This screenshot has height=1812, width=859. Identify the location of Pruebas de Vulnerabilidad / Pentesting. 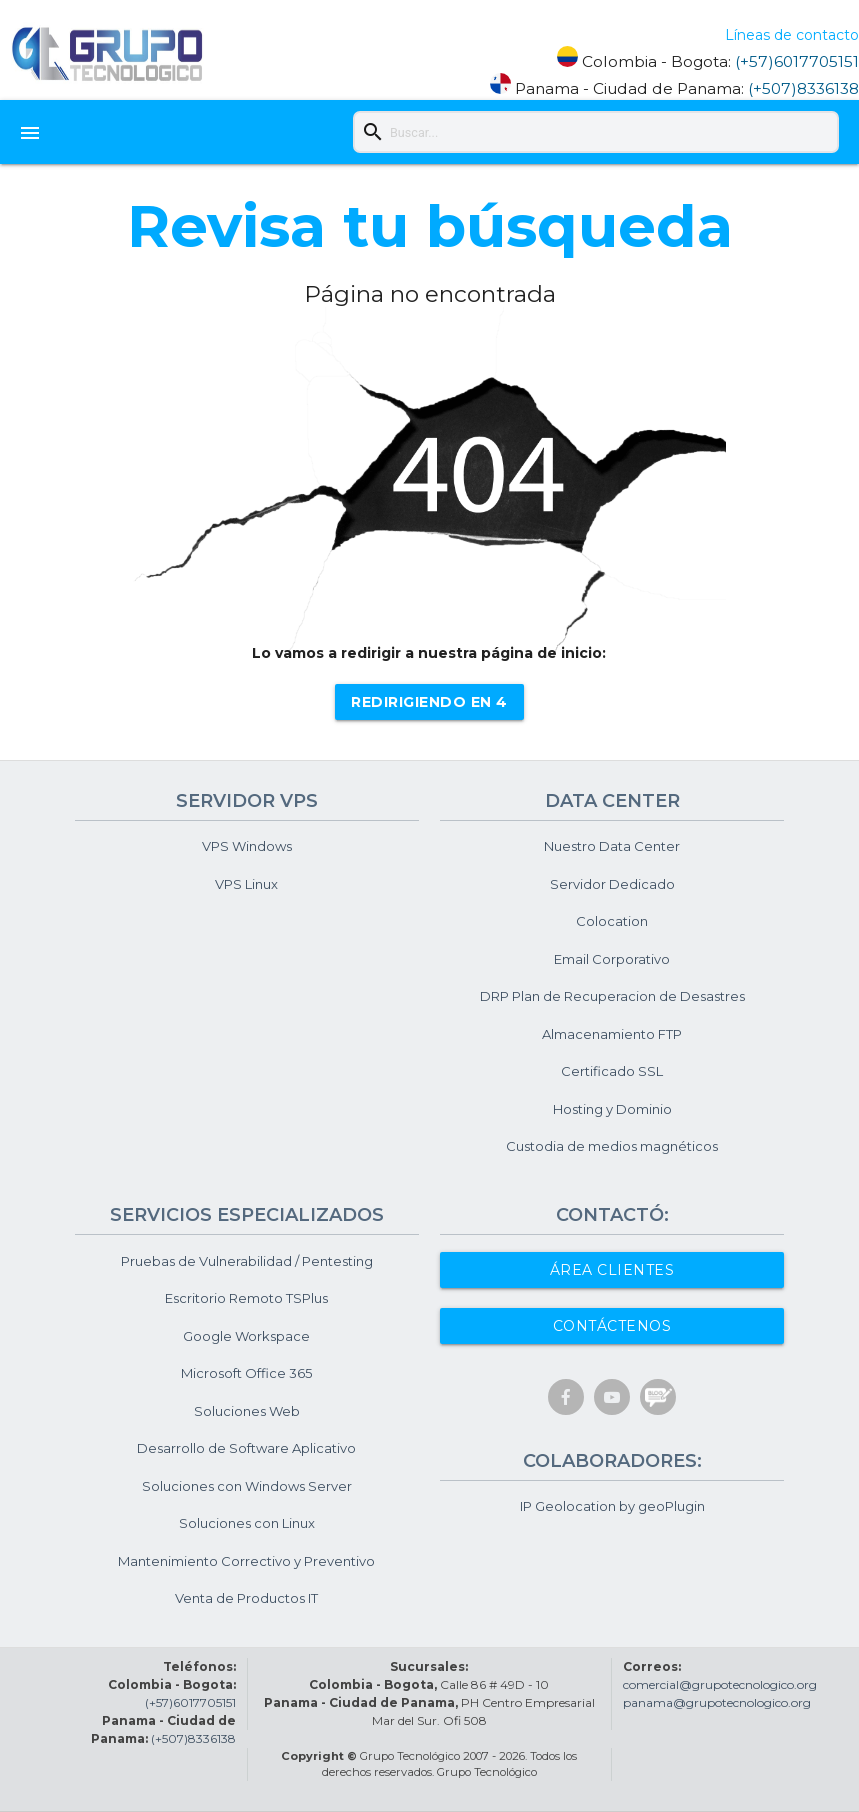
(247, 1261).